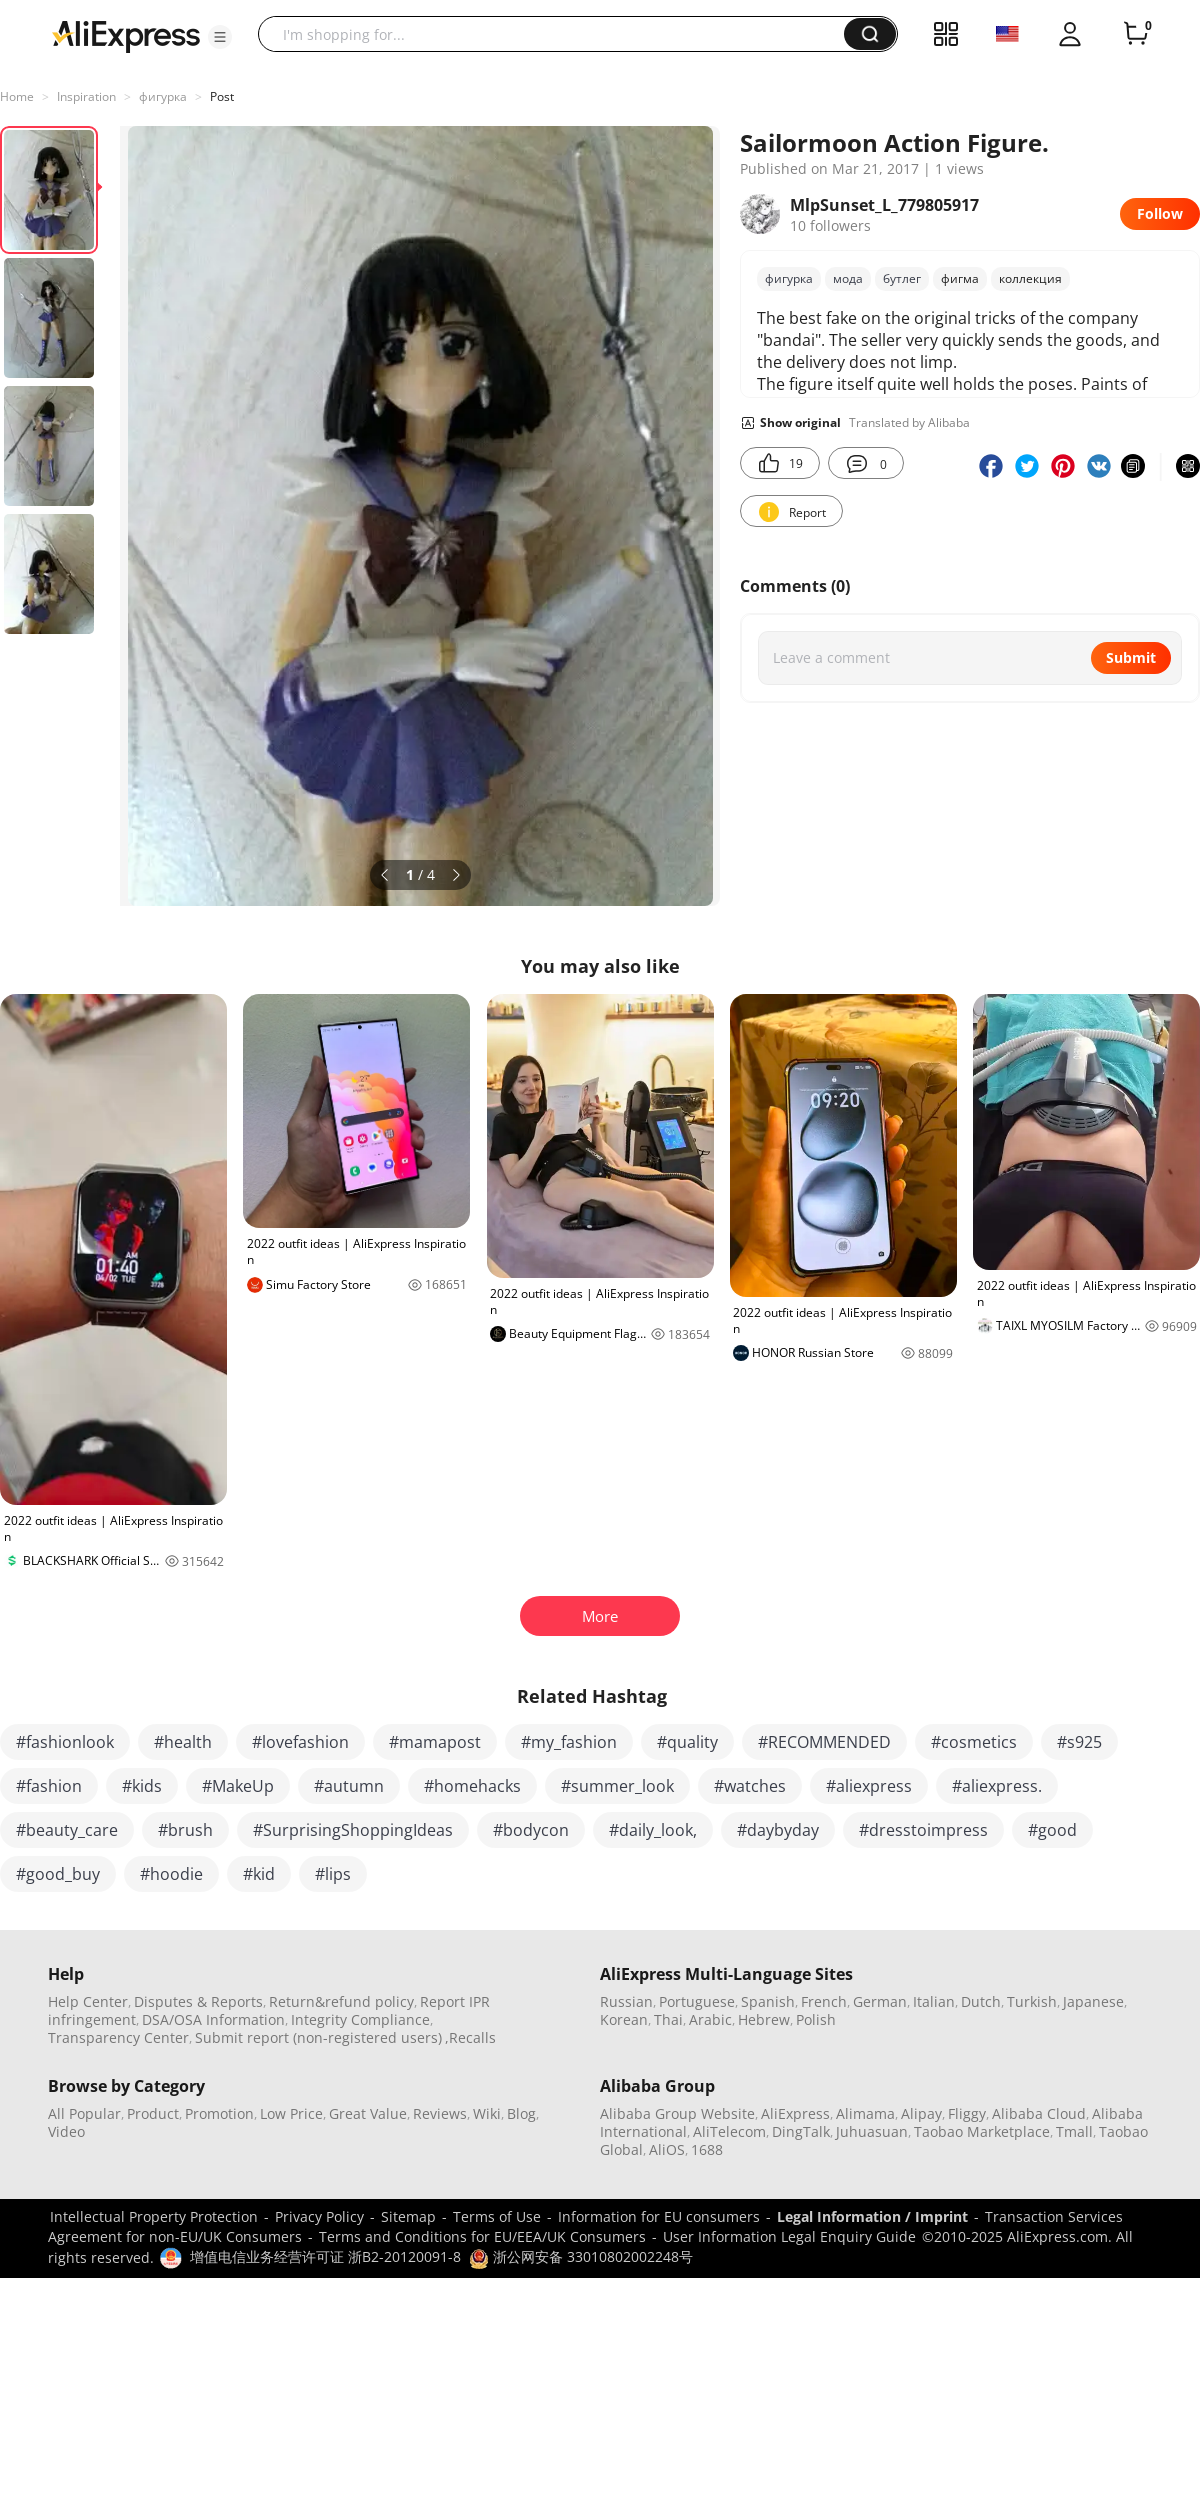 The width and height of the screenshot is (1200, 2513). What do you see at coordinates (982, 2131) in the screenshot?
I see `Taobao Marketplace` at bounding box center [982, 2131].